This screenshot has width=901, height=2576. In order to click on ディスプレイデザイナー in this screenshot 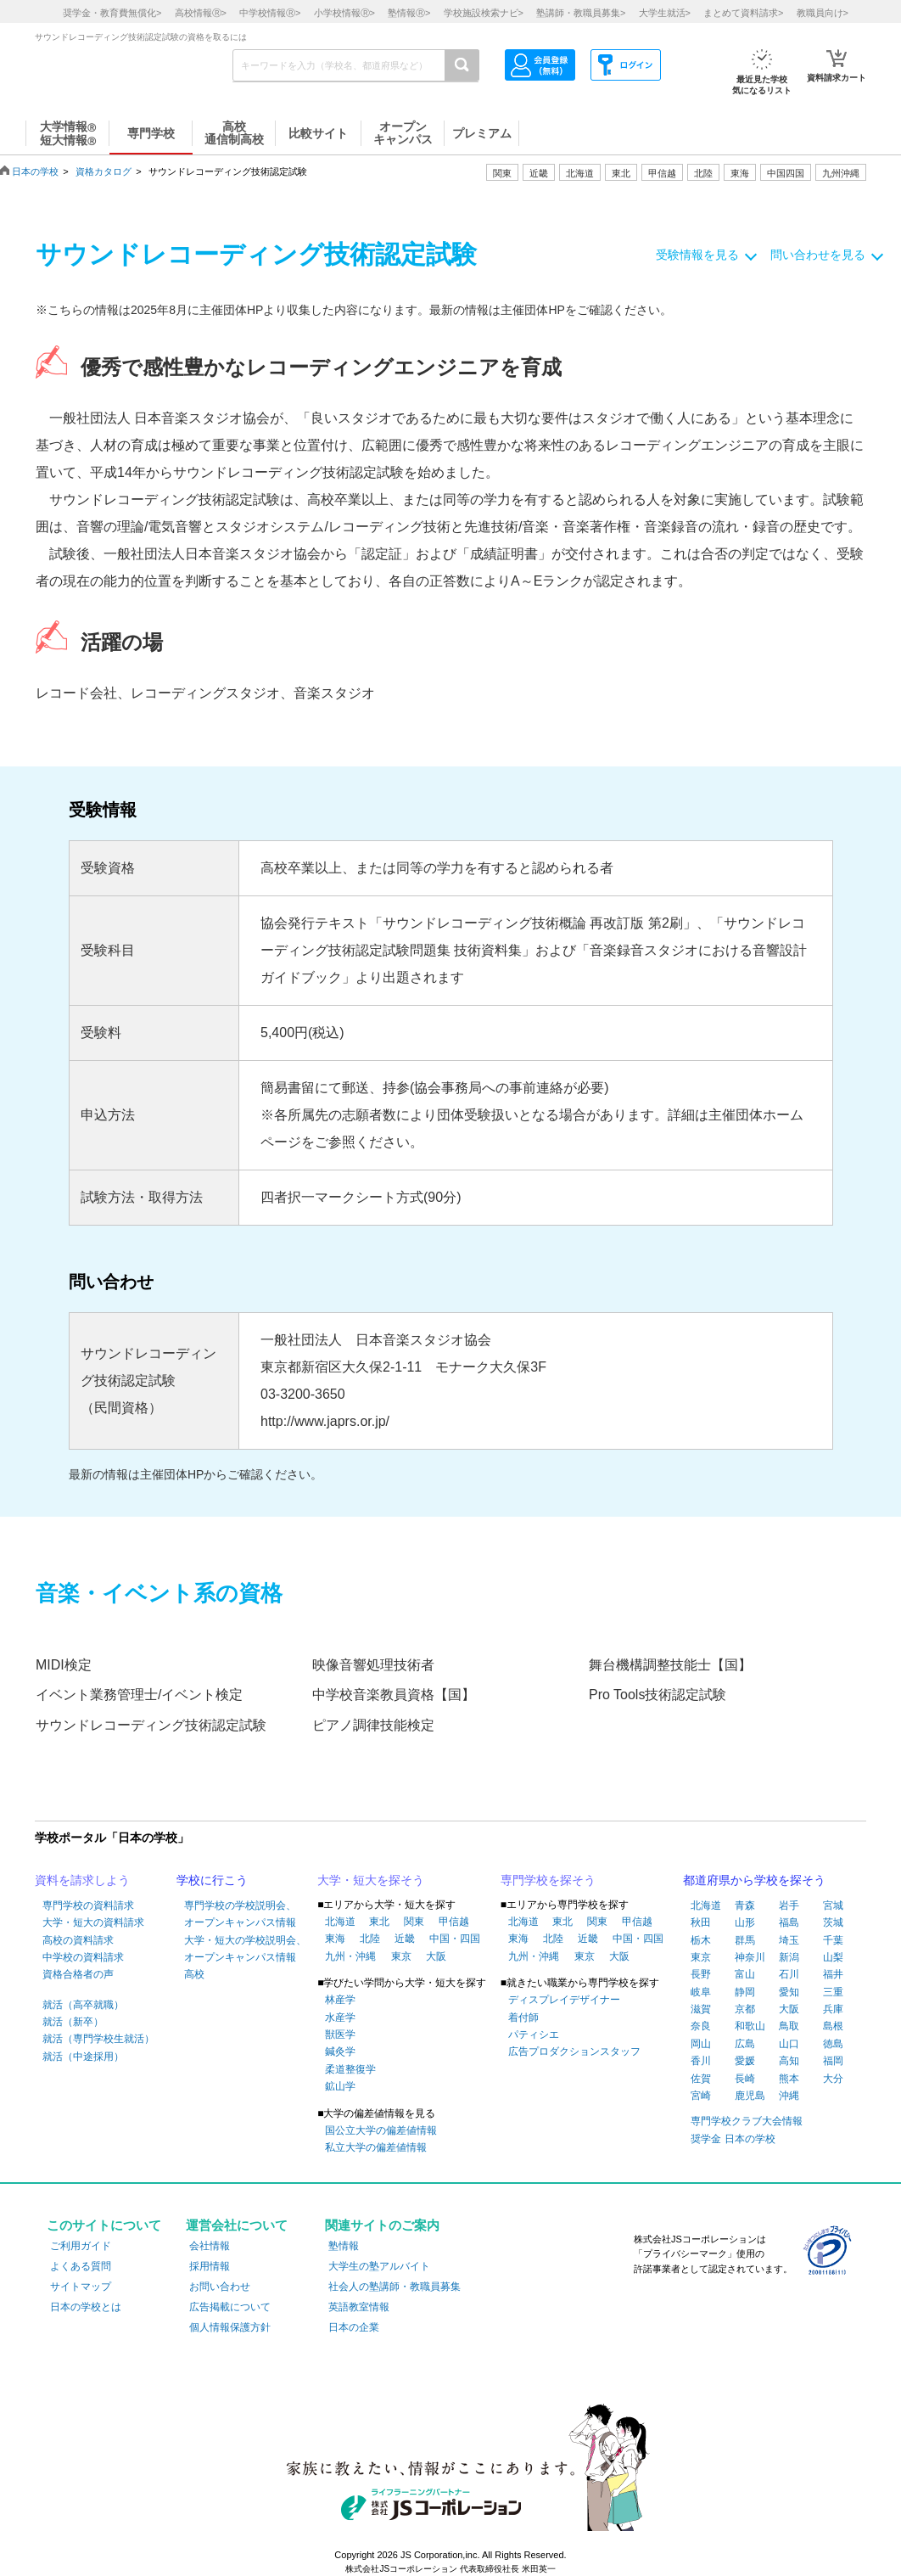, I will do `click(564, 2000)`.